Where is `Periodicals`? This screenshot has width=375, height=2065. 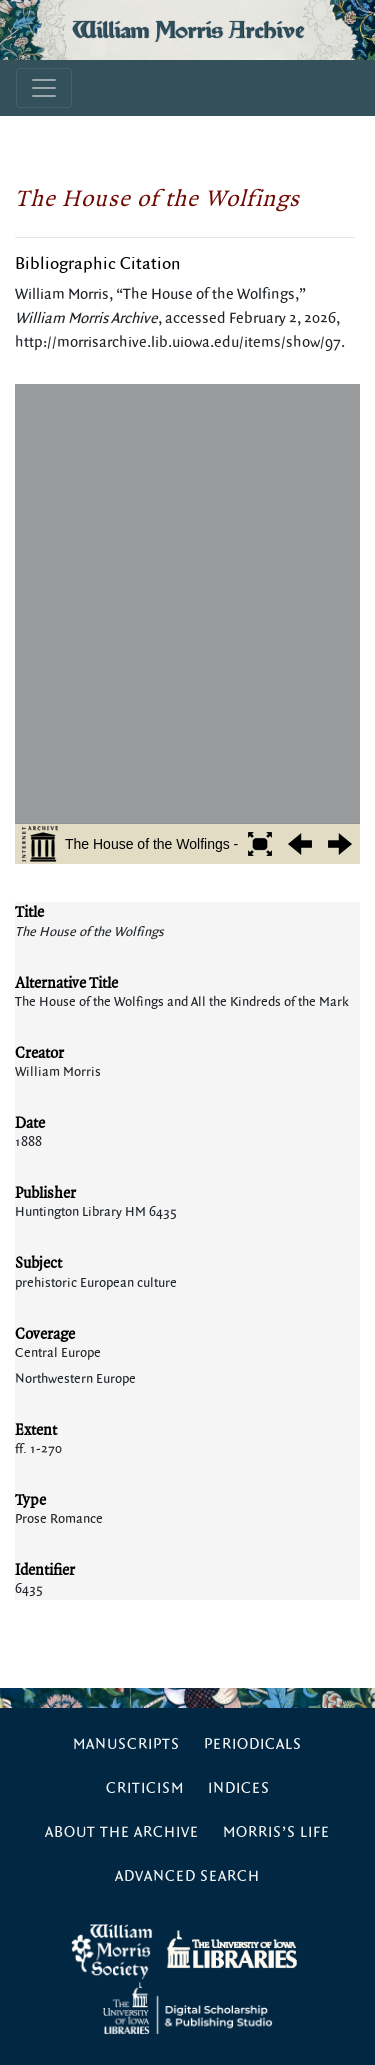
Periodicals is located at coordinates (253, 1744).